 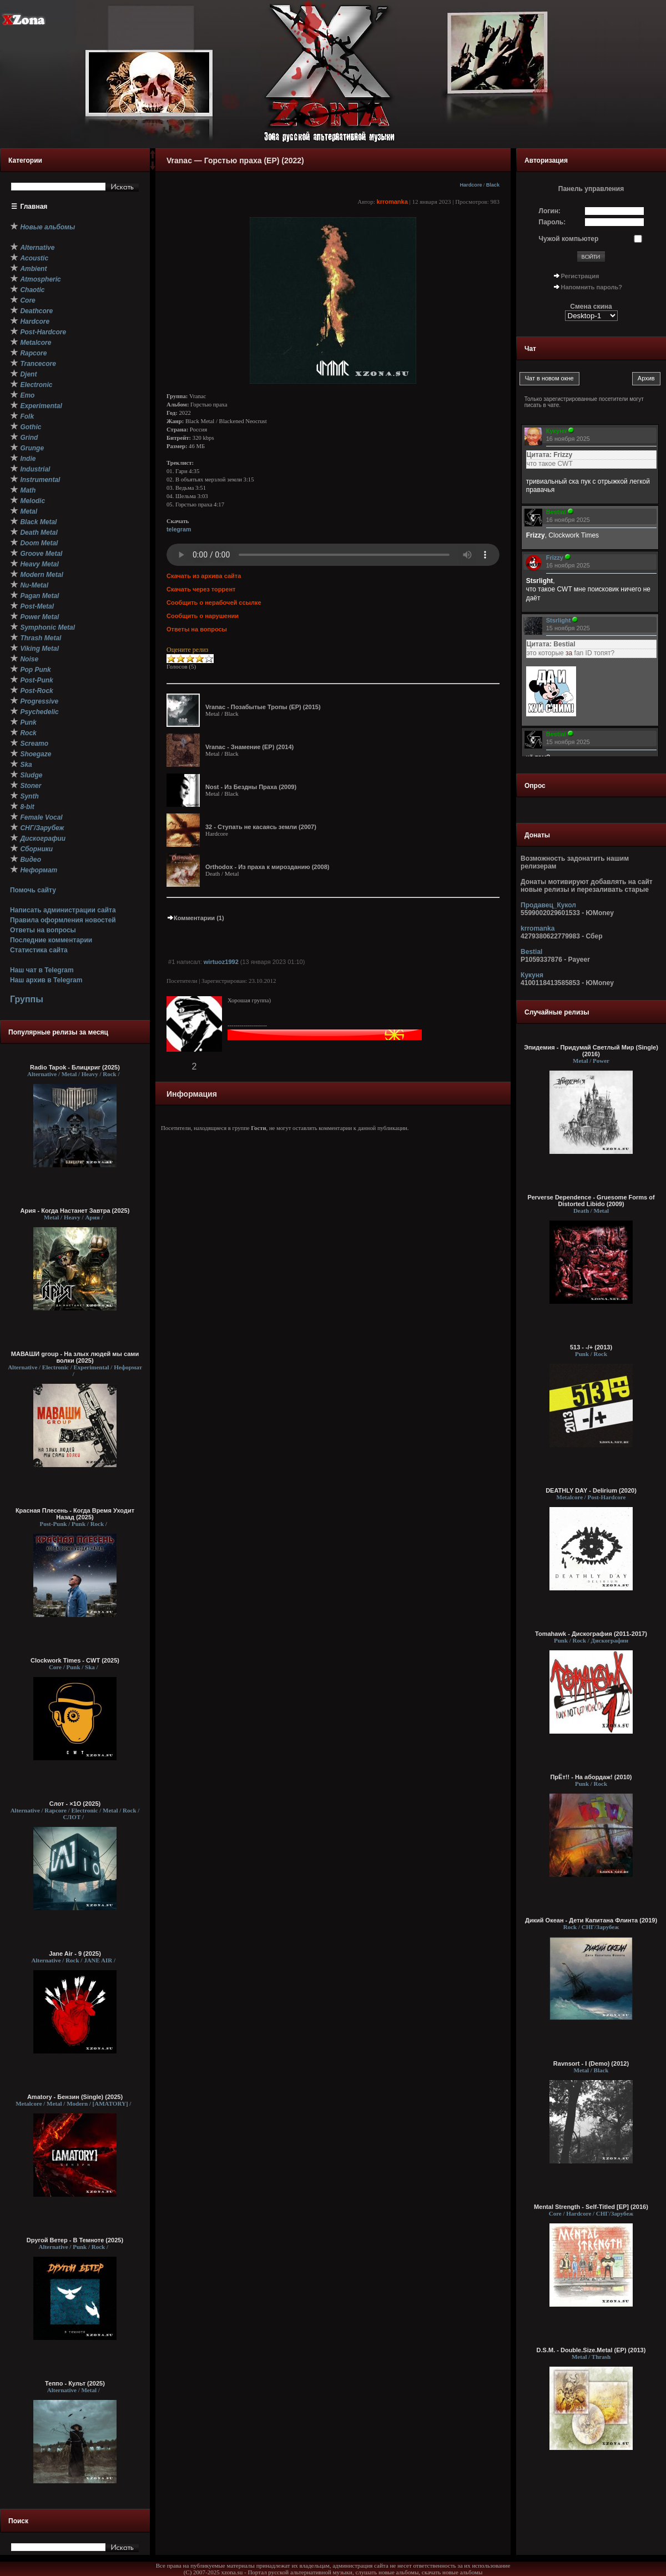 I want to click on Clockwork Times - CWT (2025), so click(x=75, y=1660).